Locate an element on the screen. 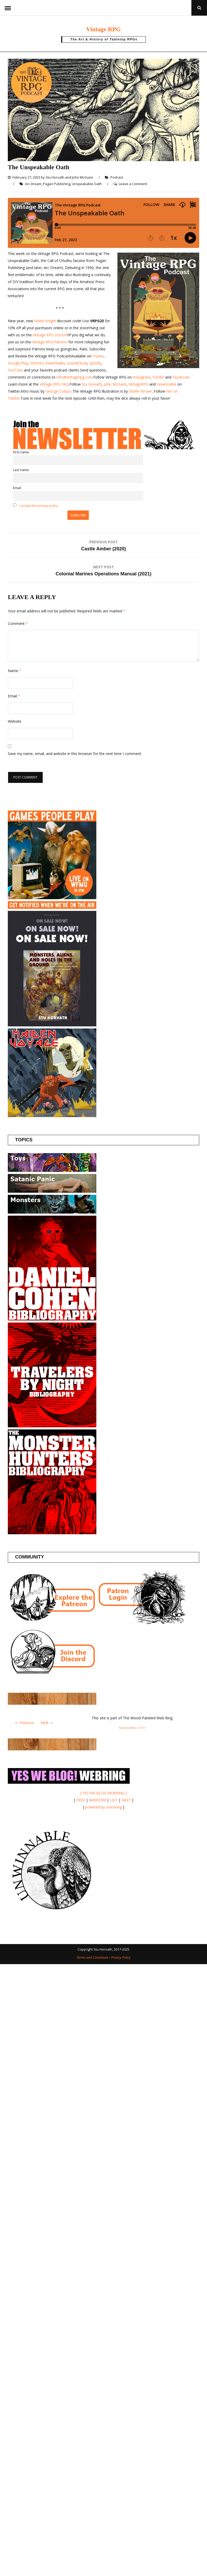 The image size is (207, 2576). What Is This? is located at coordinates (138, 1727).